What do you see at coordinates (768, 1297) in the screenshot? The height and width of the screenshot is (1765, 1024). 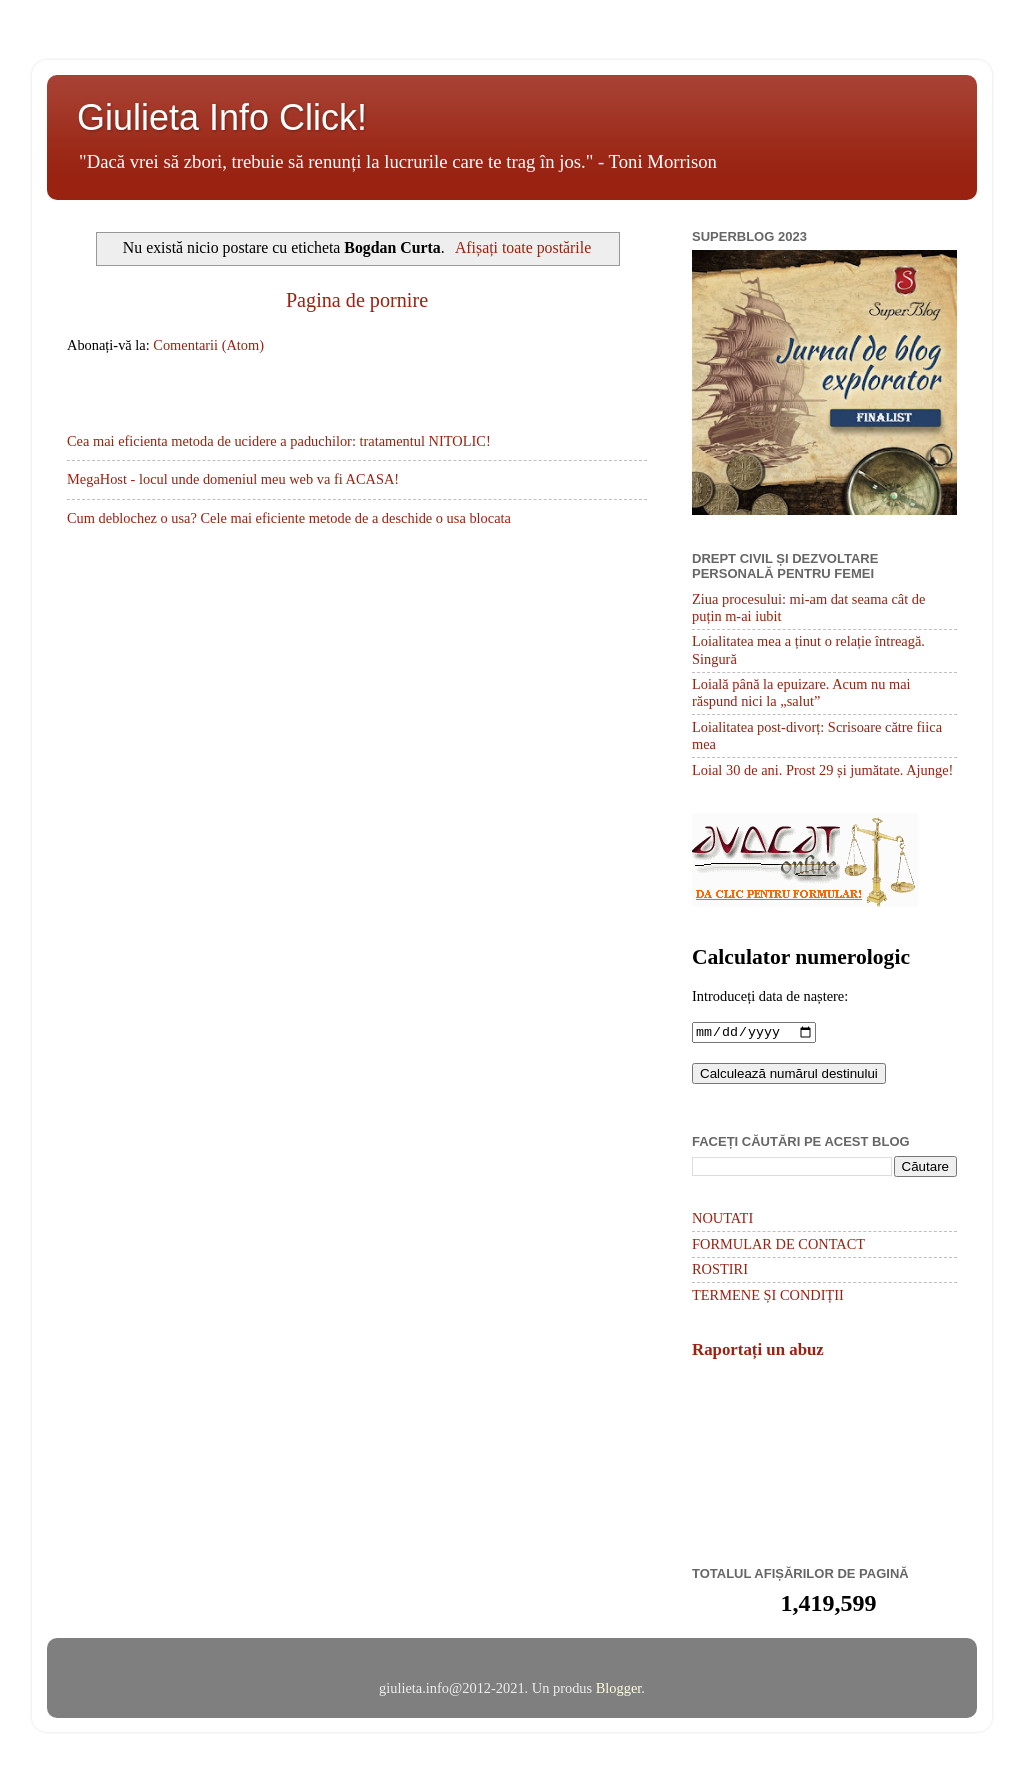 I see `TERMENE ȘI CONDIȚII` at bounding box center [768, 1297].